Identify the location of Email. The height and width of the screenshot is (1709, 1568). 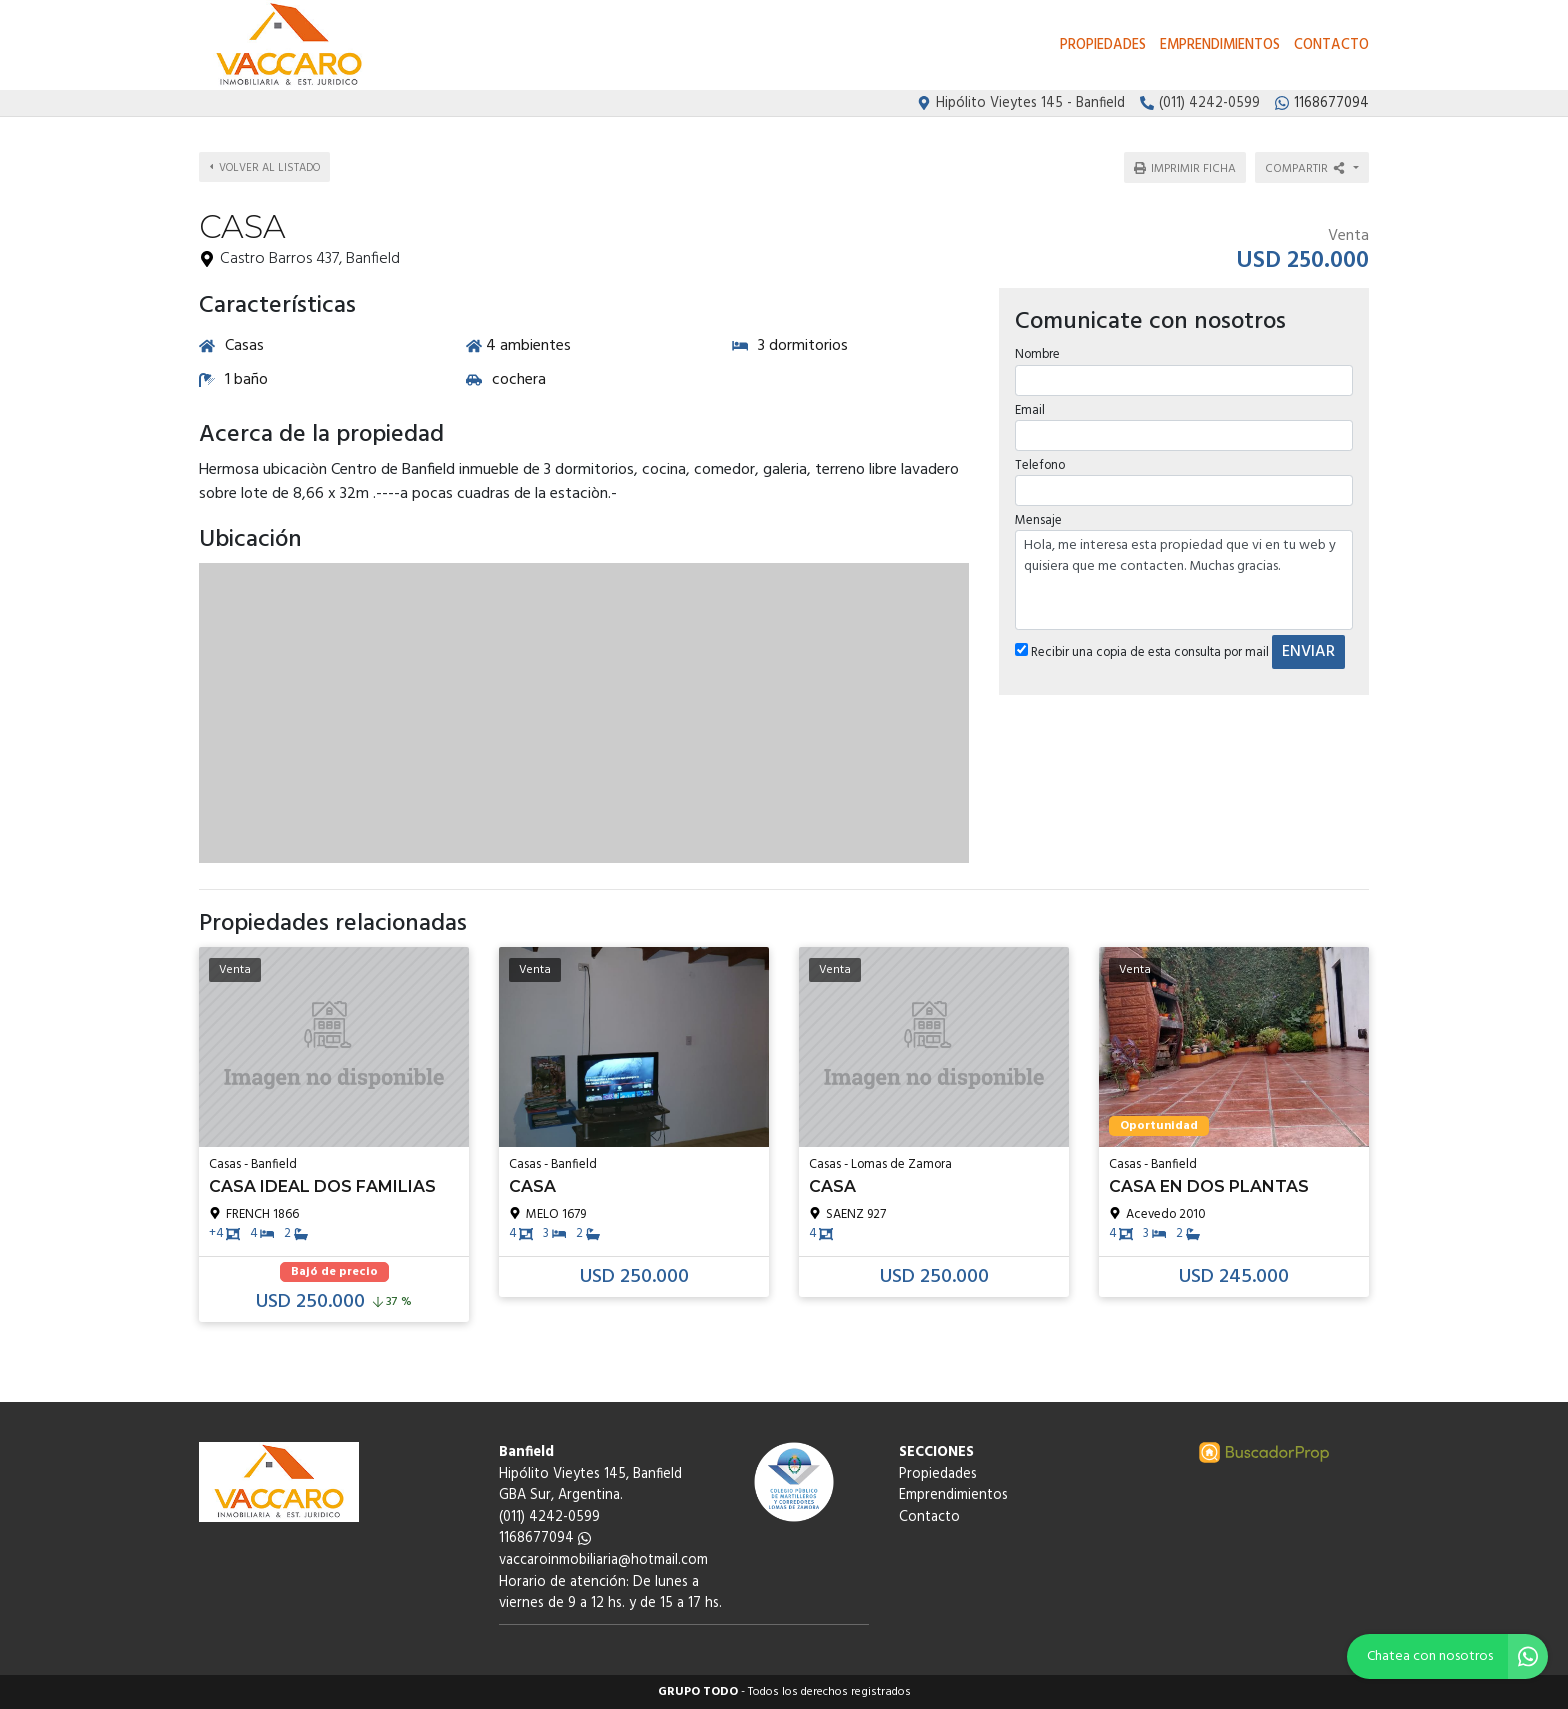
(1029, 403).